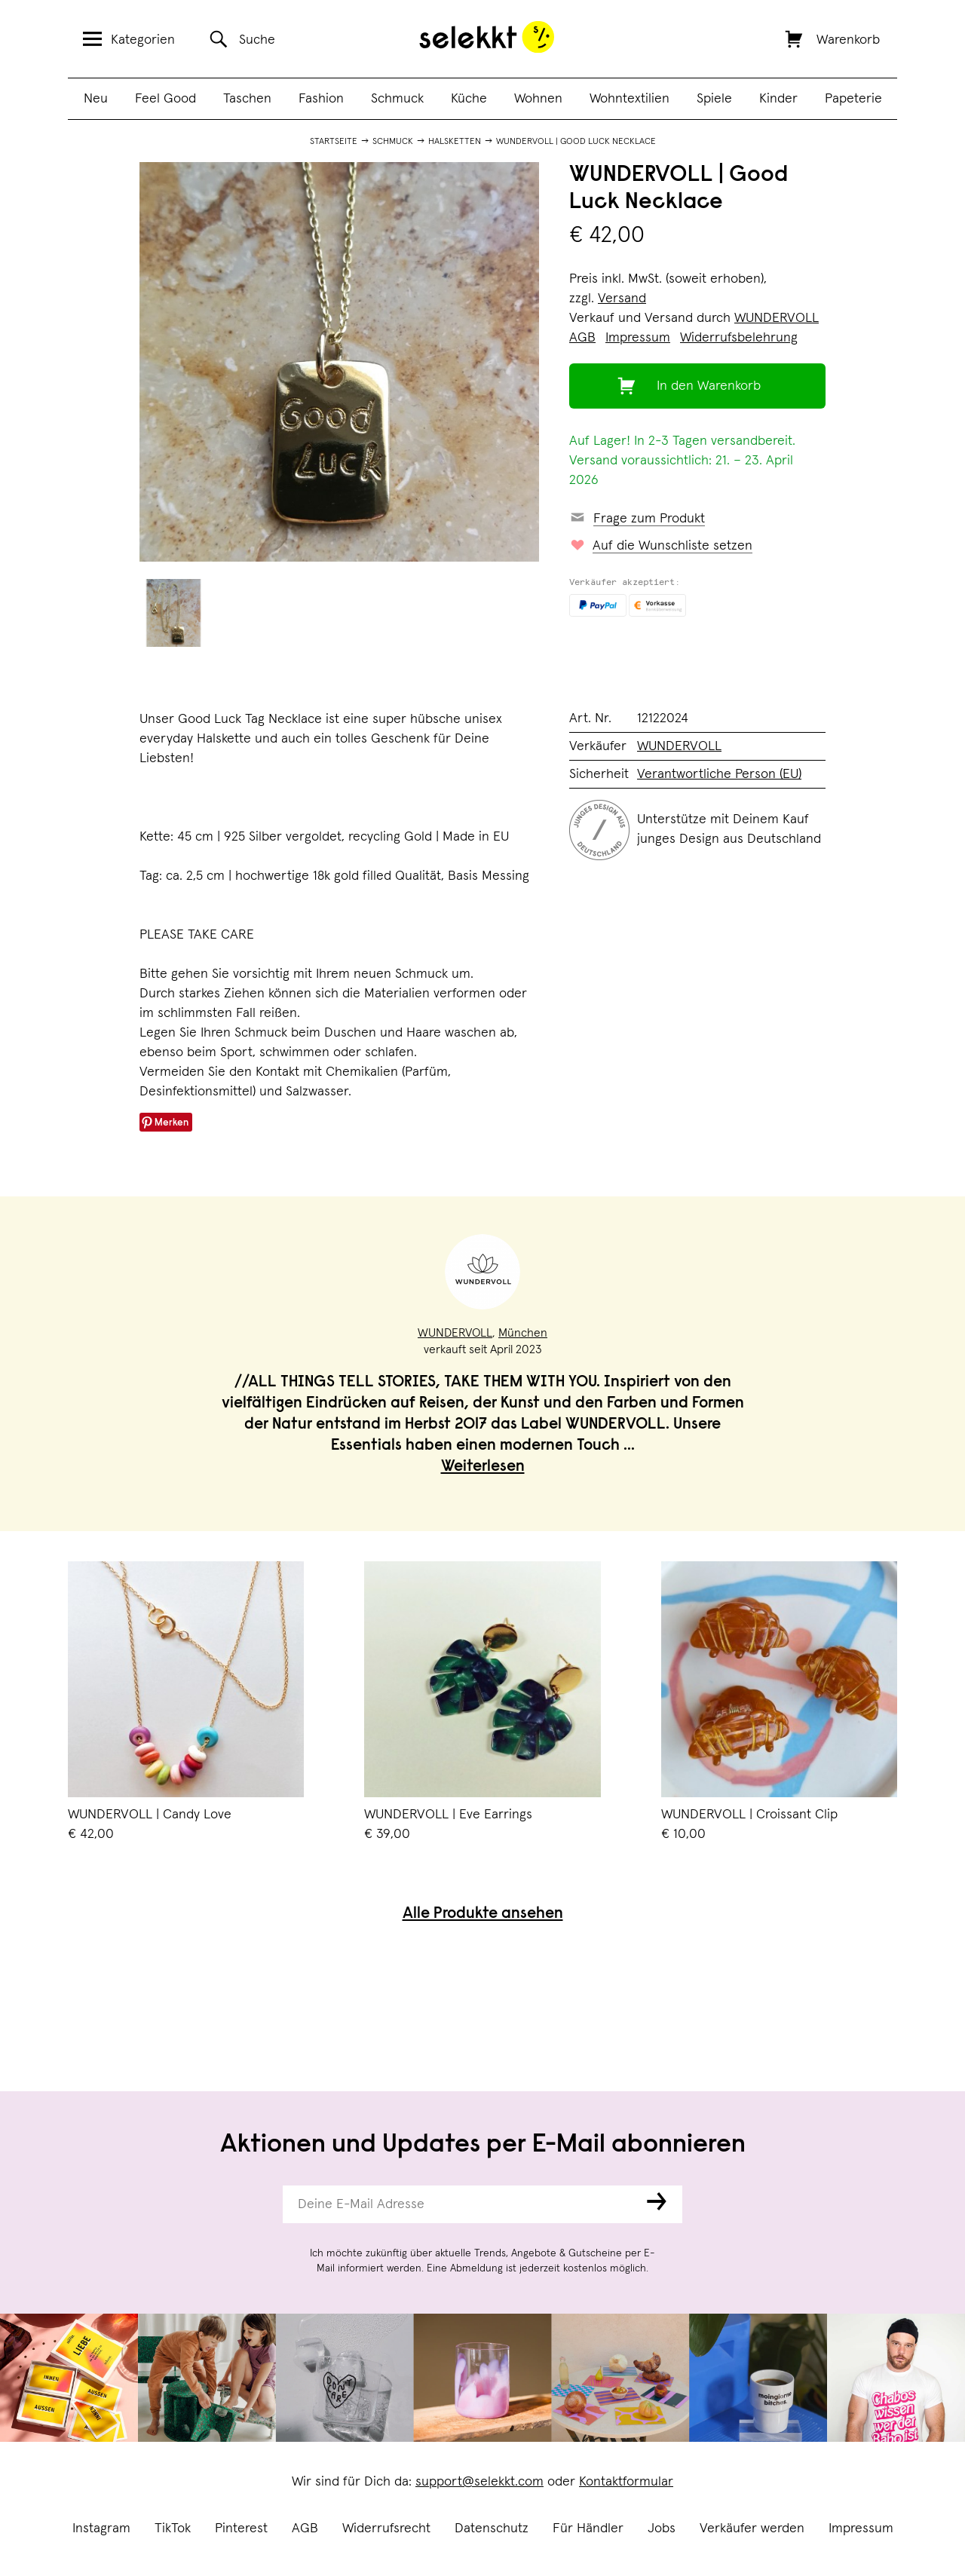 This screenshot has height=2576, width=965. I want to click on Startseite, so click(333, 141).